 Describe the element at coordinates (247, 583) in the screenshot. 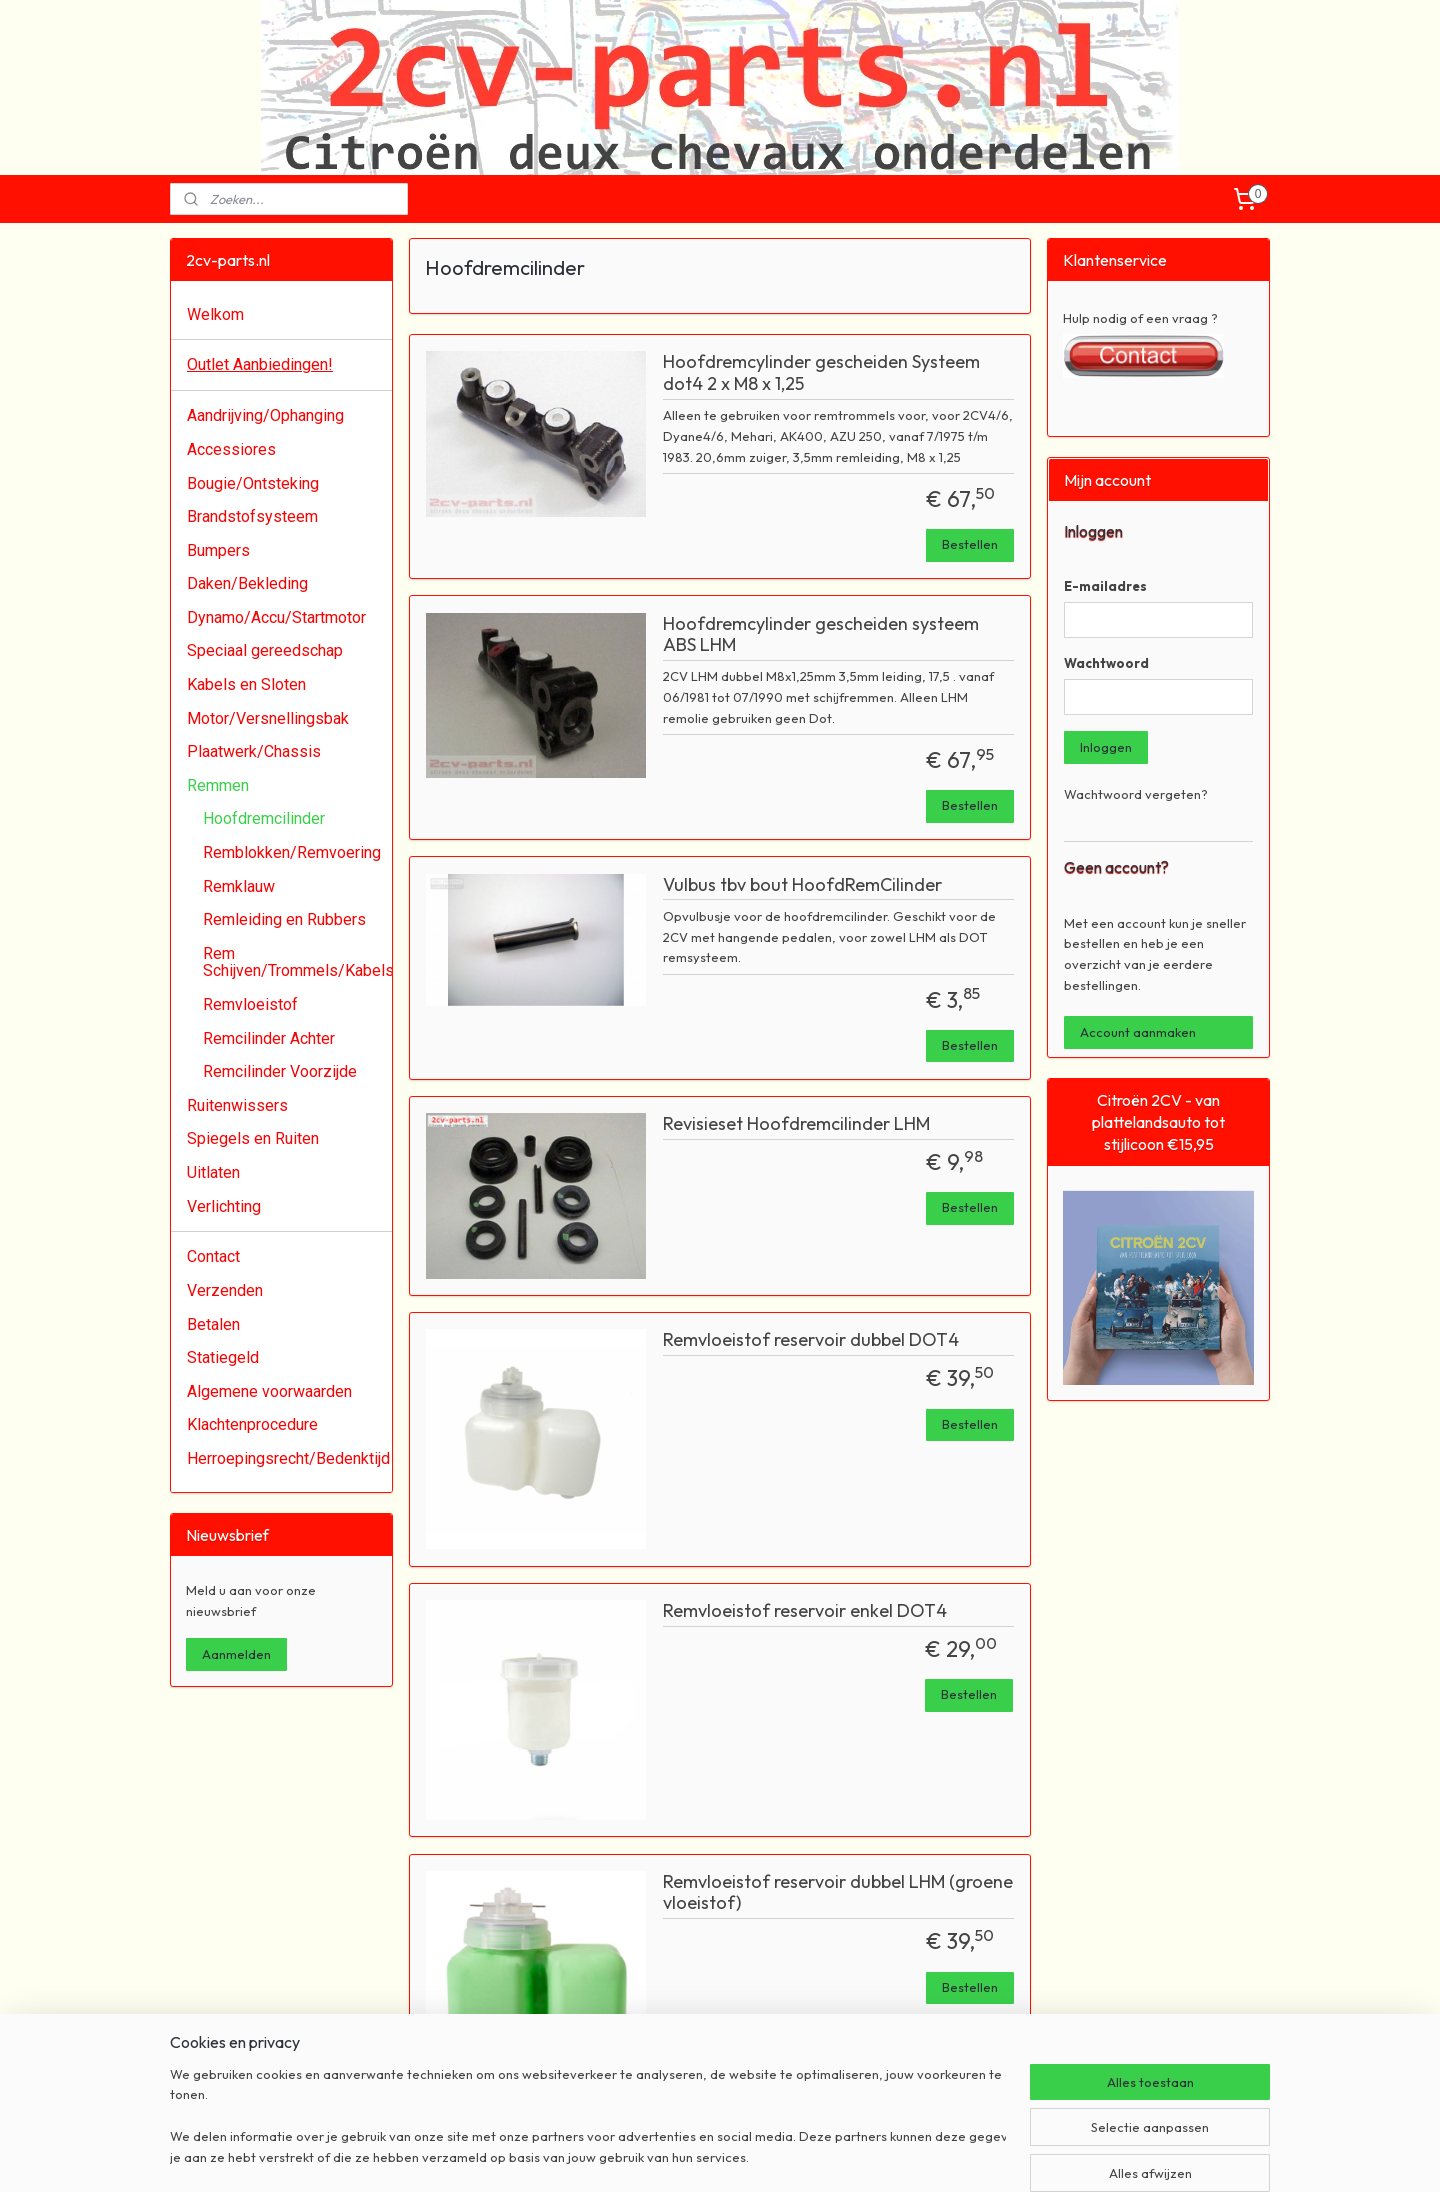

I see `Daken/Bekleding` at that location.